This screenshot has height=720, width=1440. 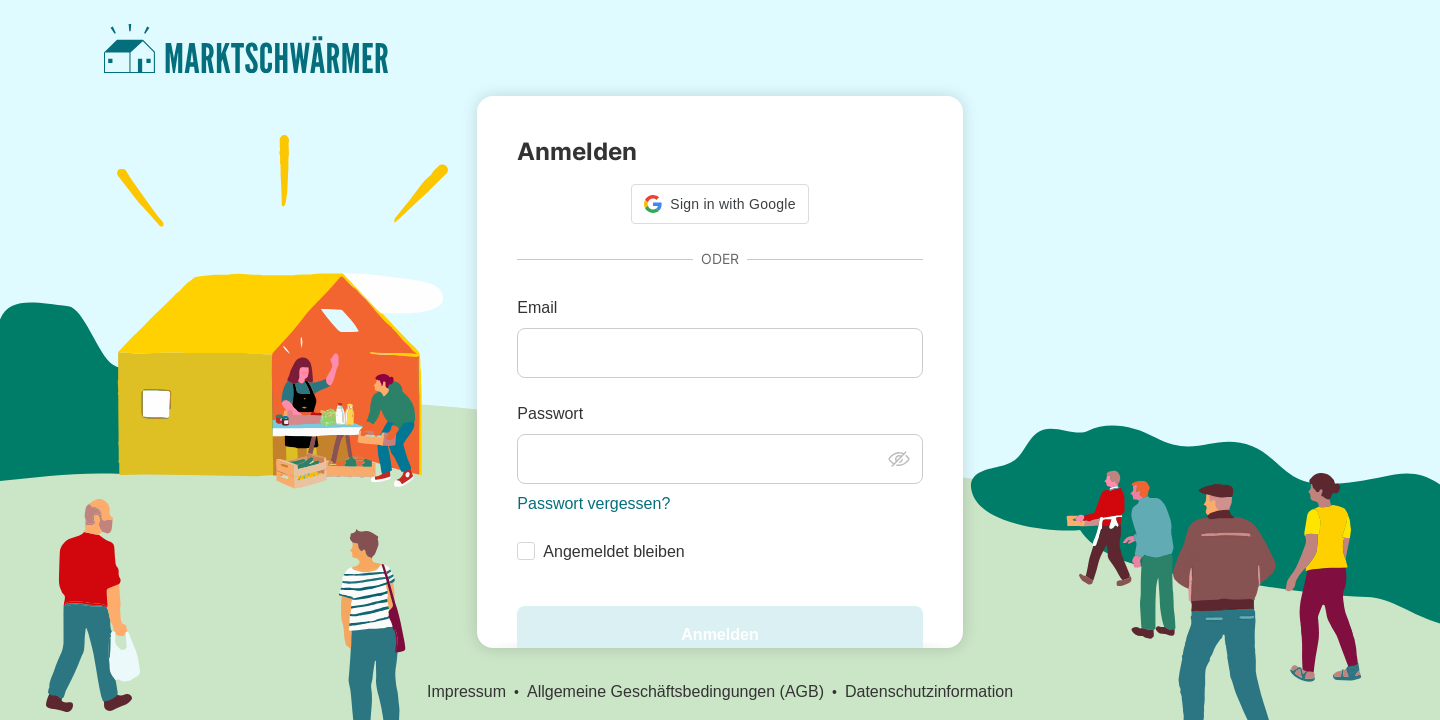 I want to click on Email, so click(x=537, y=307).